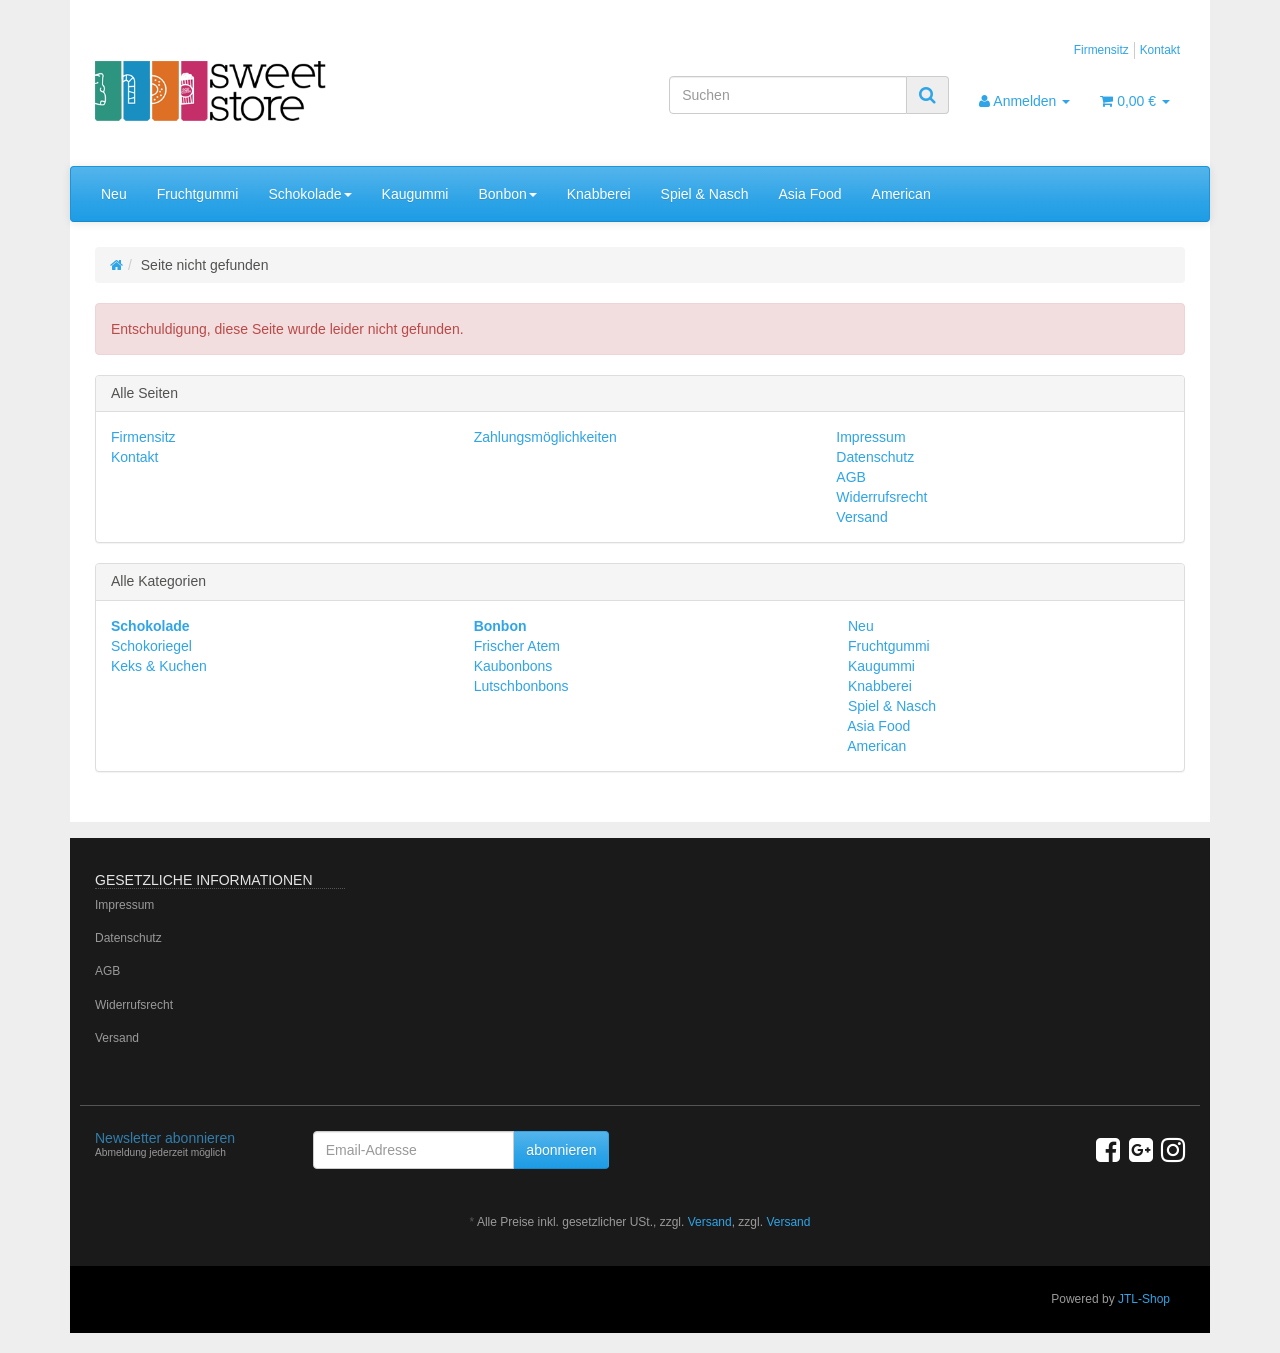  Describe the element at coordinates (114, 194) in the screenshot. I see `Neu` at that location.